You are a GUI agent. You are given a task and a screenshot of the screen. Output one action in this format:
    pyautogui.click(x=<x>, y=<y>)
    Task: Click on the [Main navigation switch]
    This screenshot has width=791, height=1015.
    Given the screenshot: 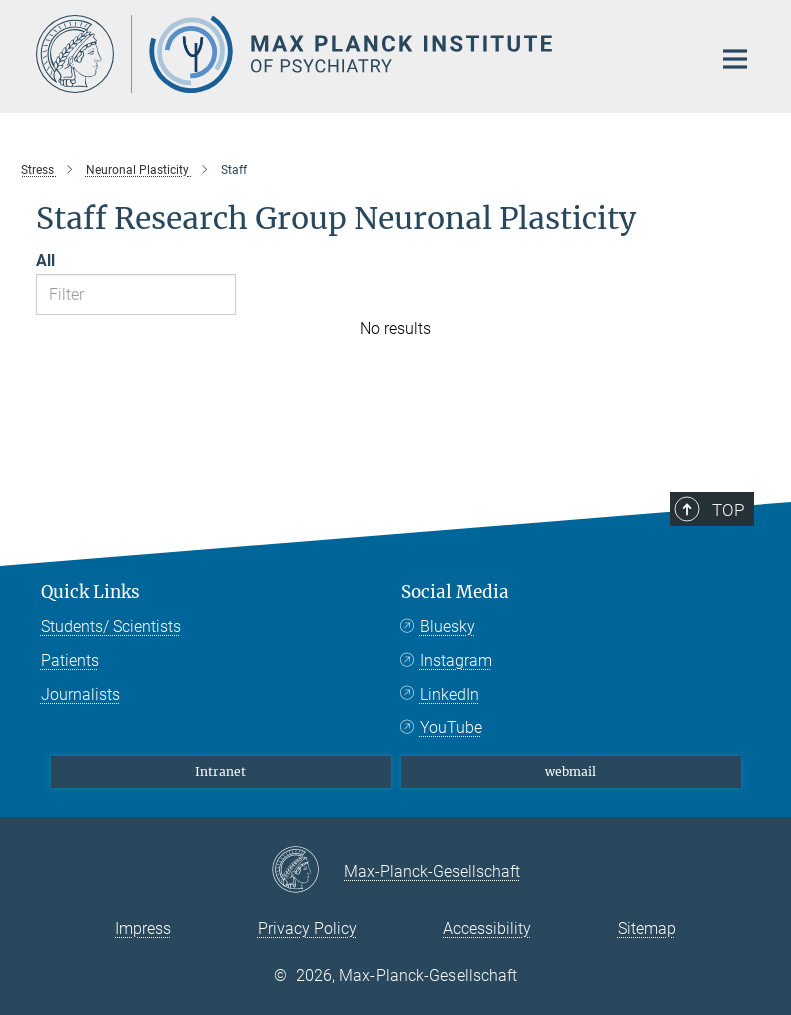 What is the action you would take?
    pyautogui.click(x=735, y=59)
    